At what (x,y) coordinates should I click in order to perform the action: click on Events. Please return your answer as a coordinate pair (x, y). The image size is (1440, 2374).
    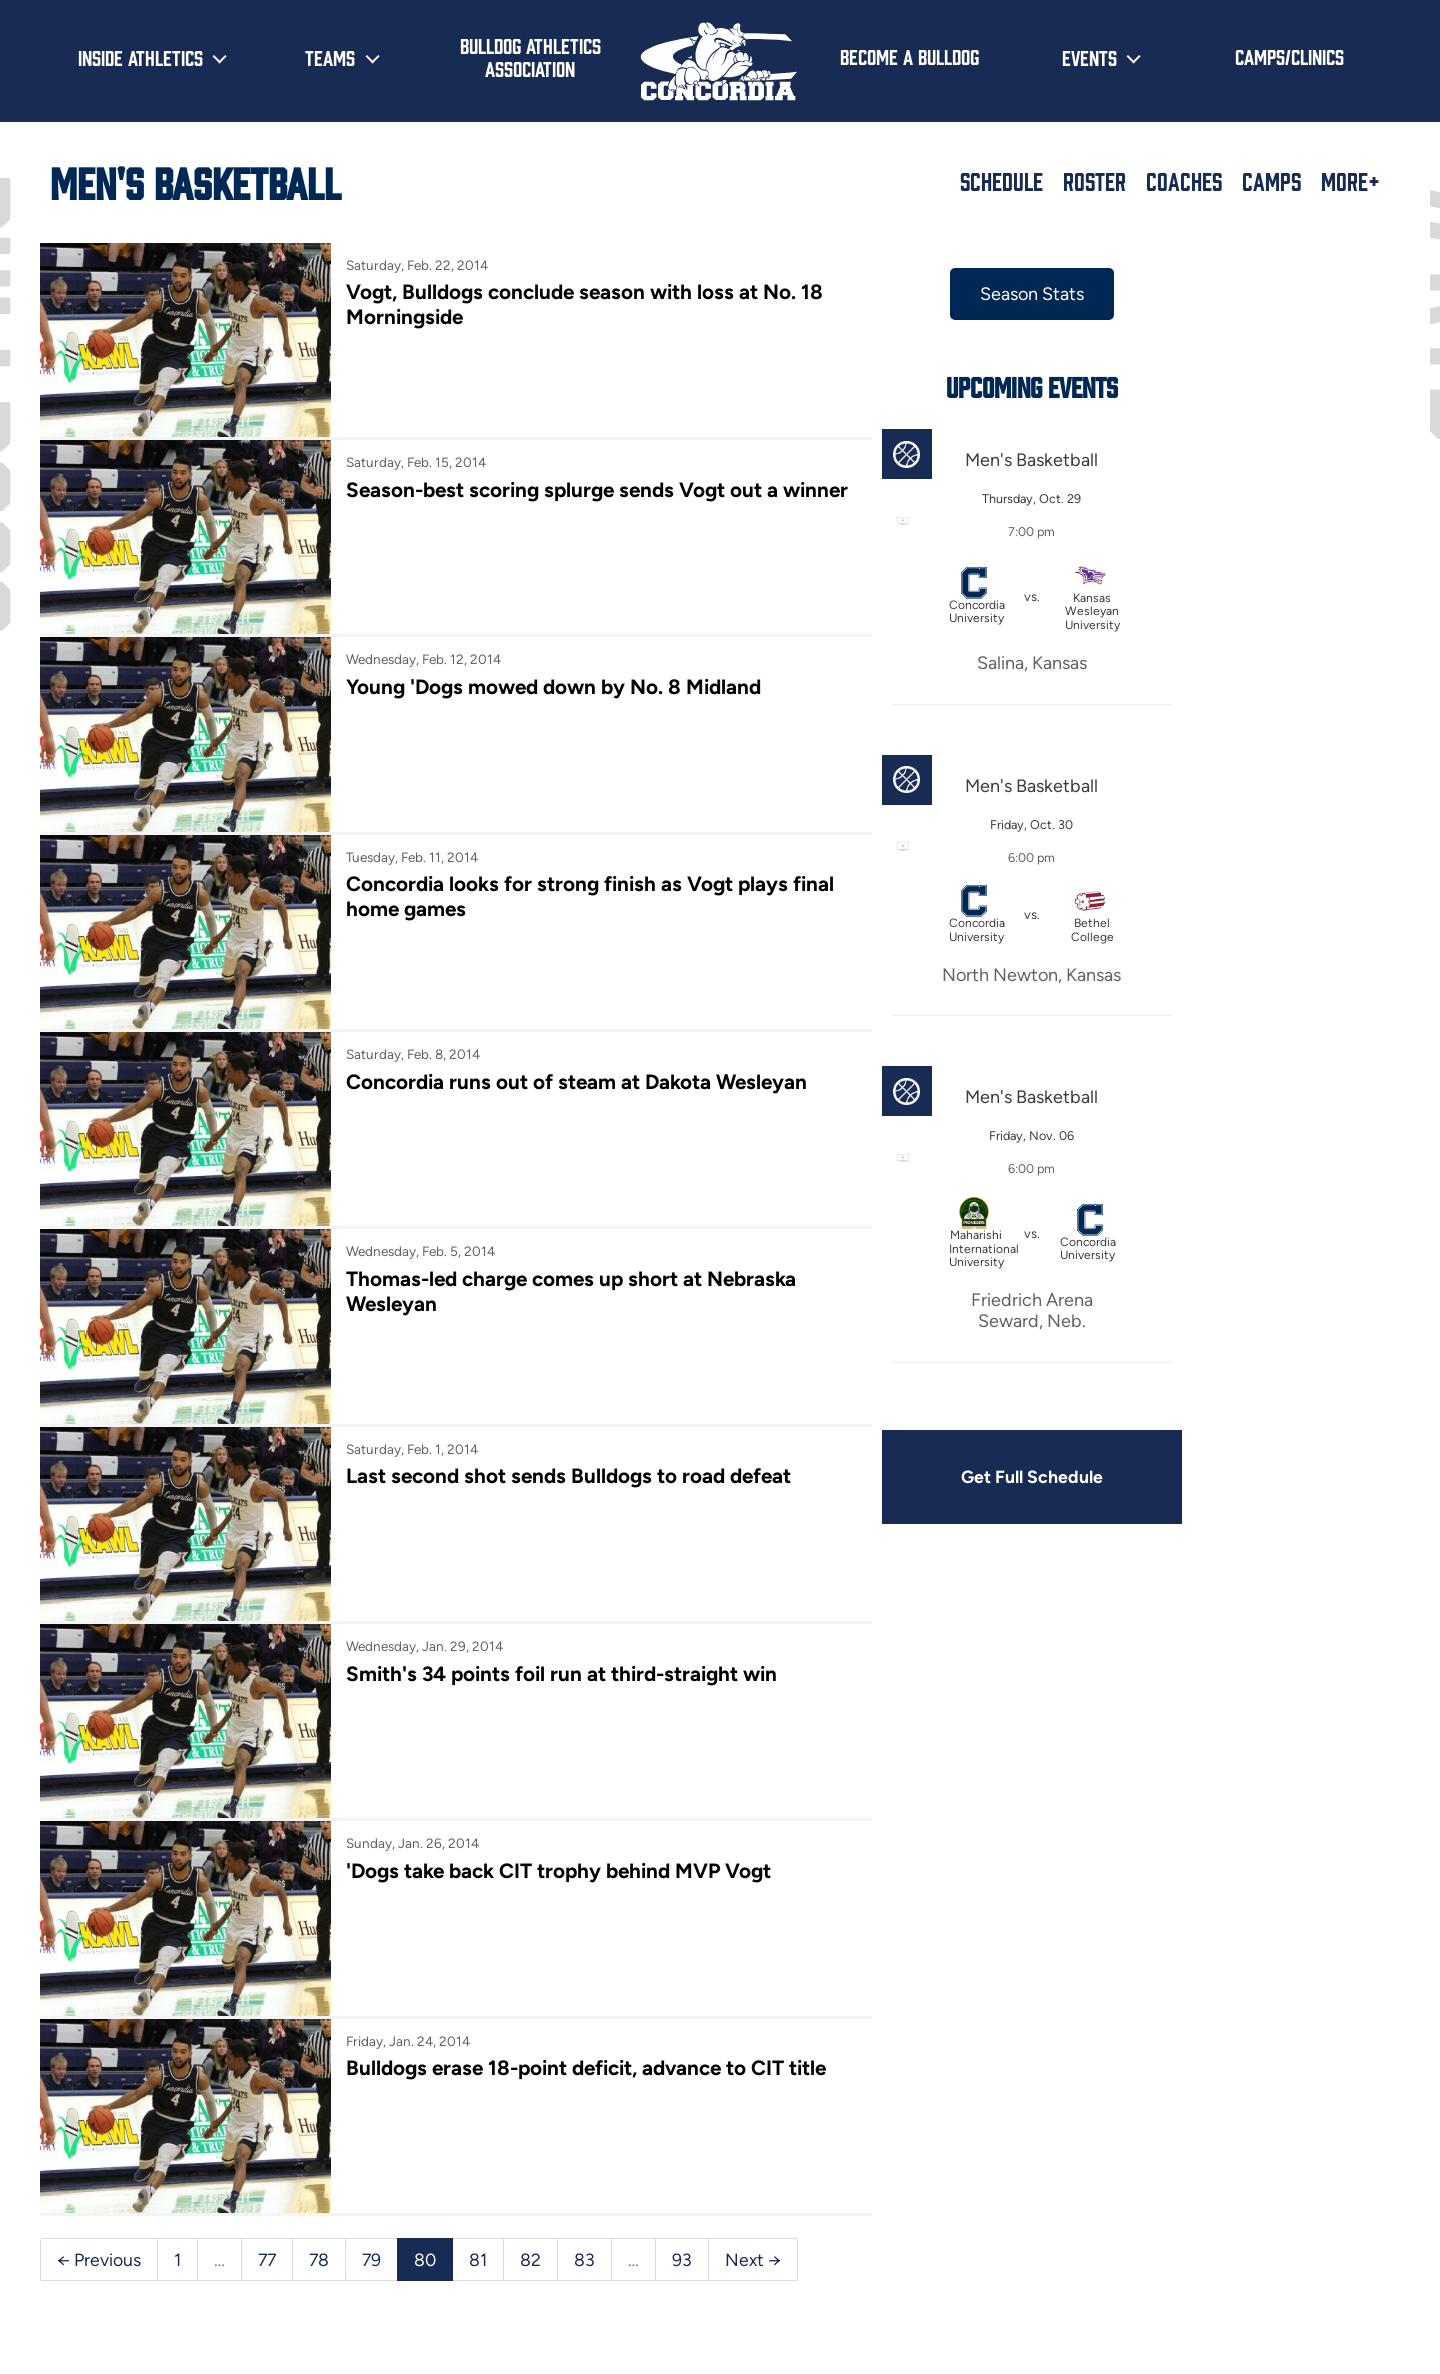
    Looking at the image, I should click on (1089, 57).